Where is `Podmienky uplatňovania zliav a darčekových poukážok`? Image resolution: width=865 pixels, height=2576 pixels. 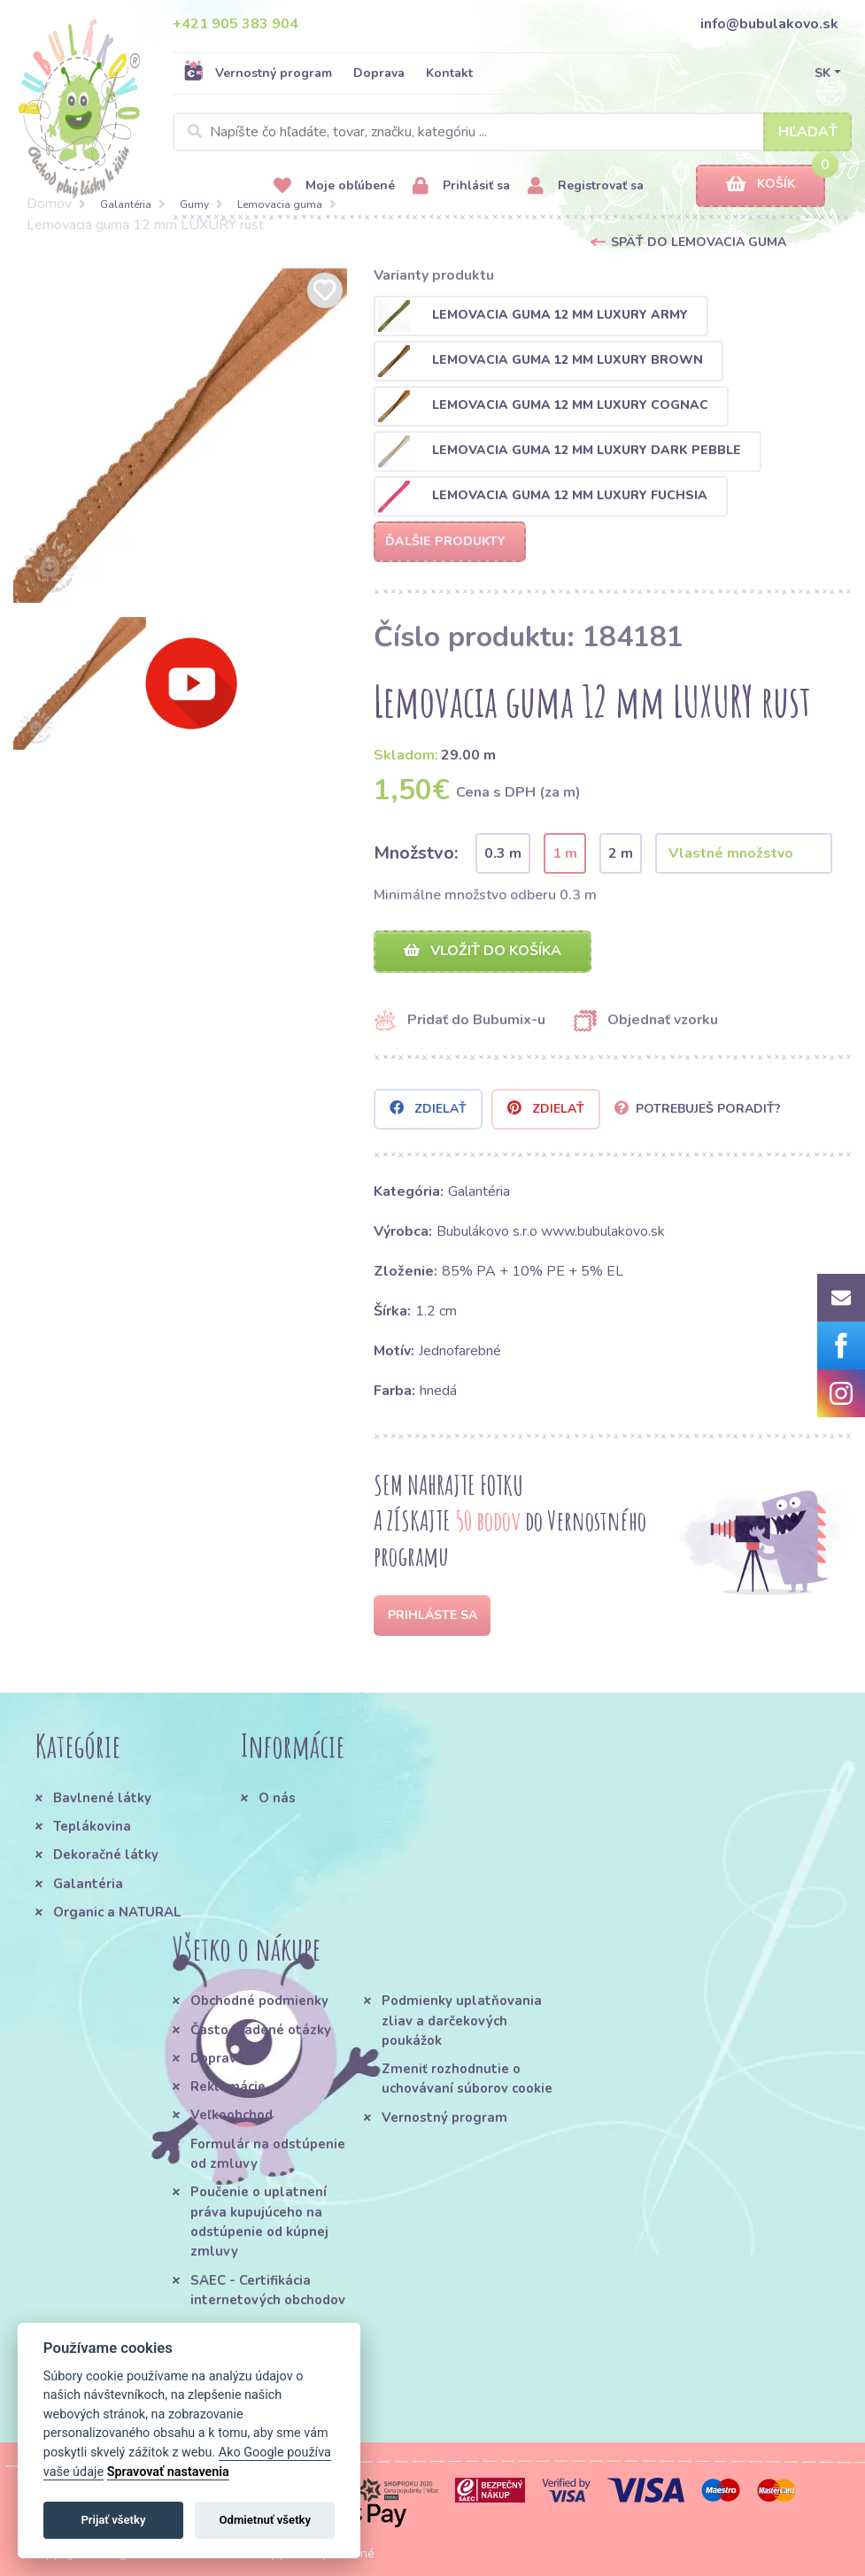 Podmienky uplatňovania zliav a darčekových poukážok is located at coordinates (462, 2020).